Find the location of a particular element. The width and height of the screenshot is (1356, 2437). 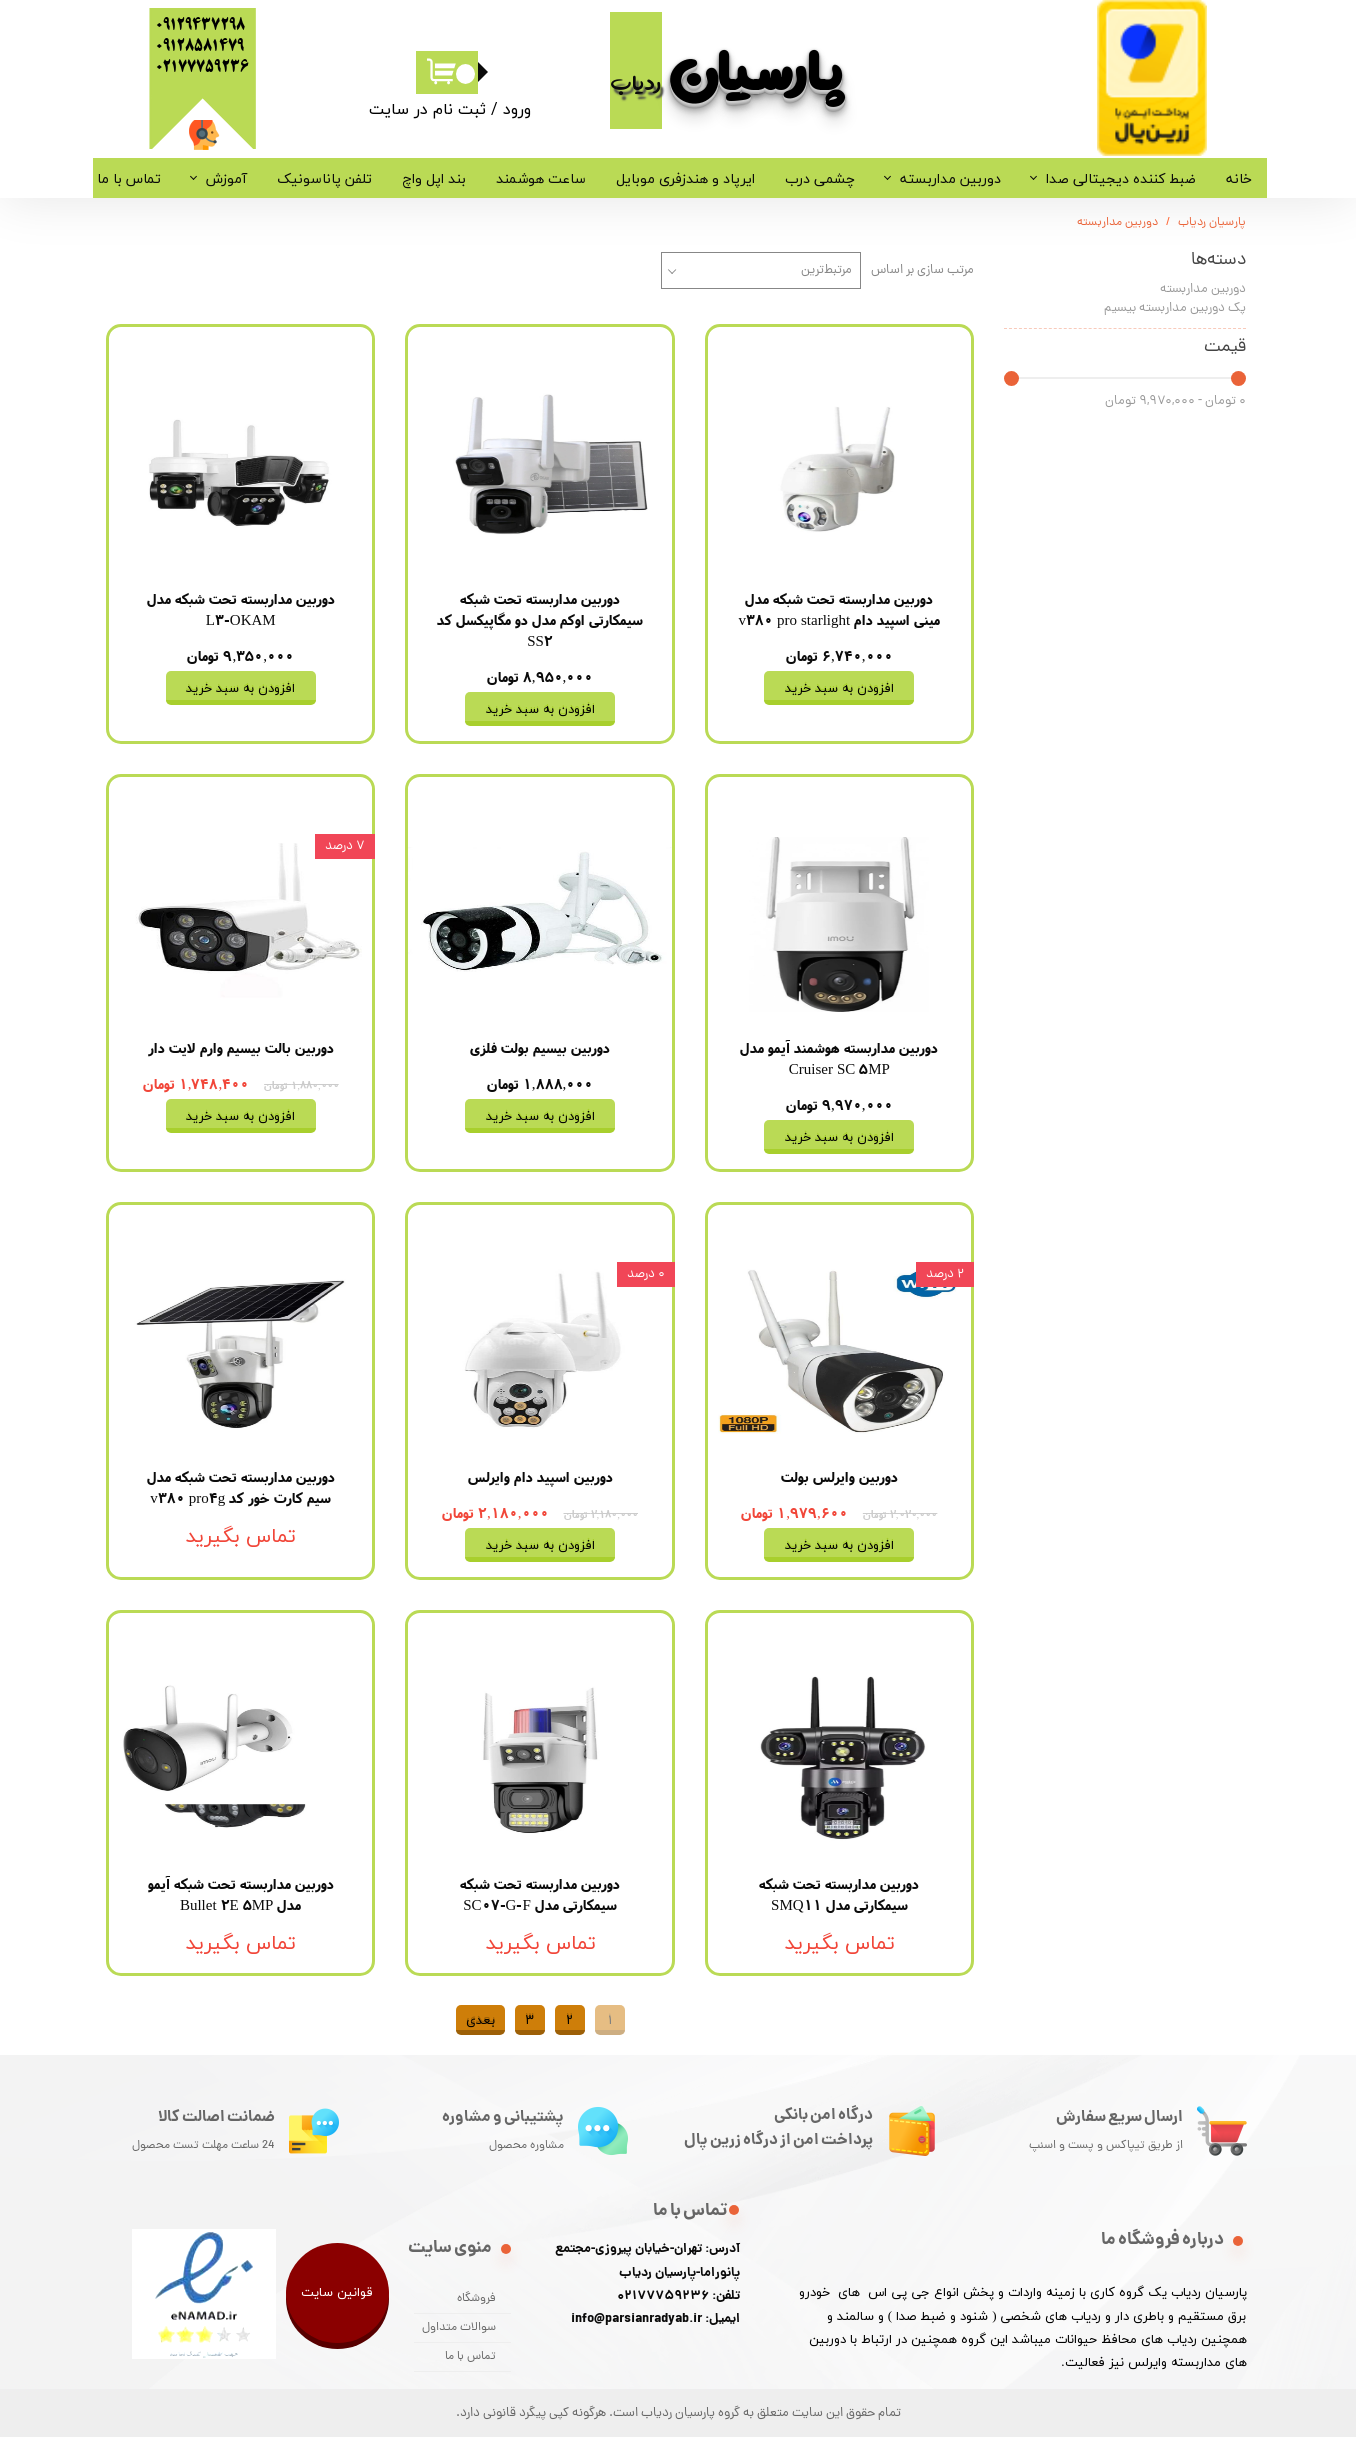

مرتبط‌ترین is located at coordinates (826, 270).